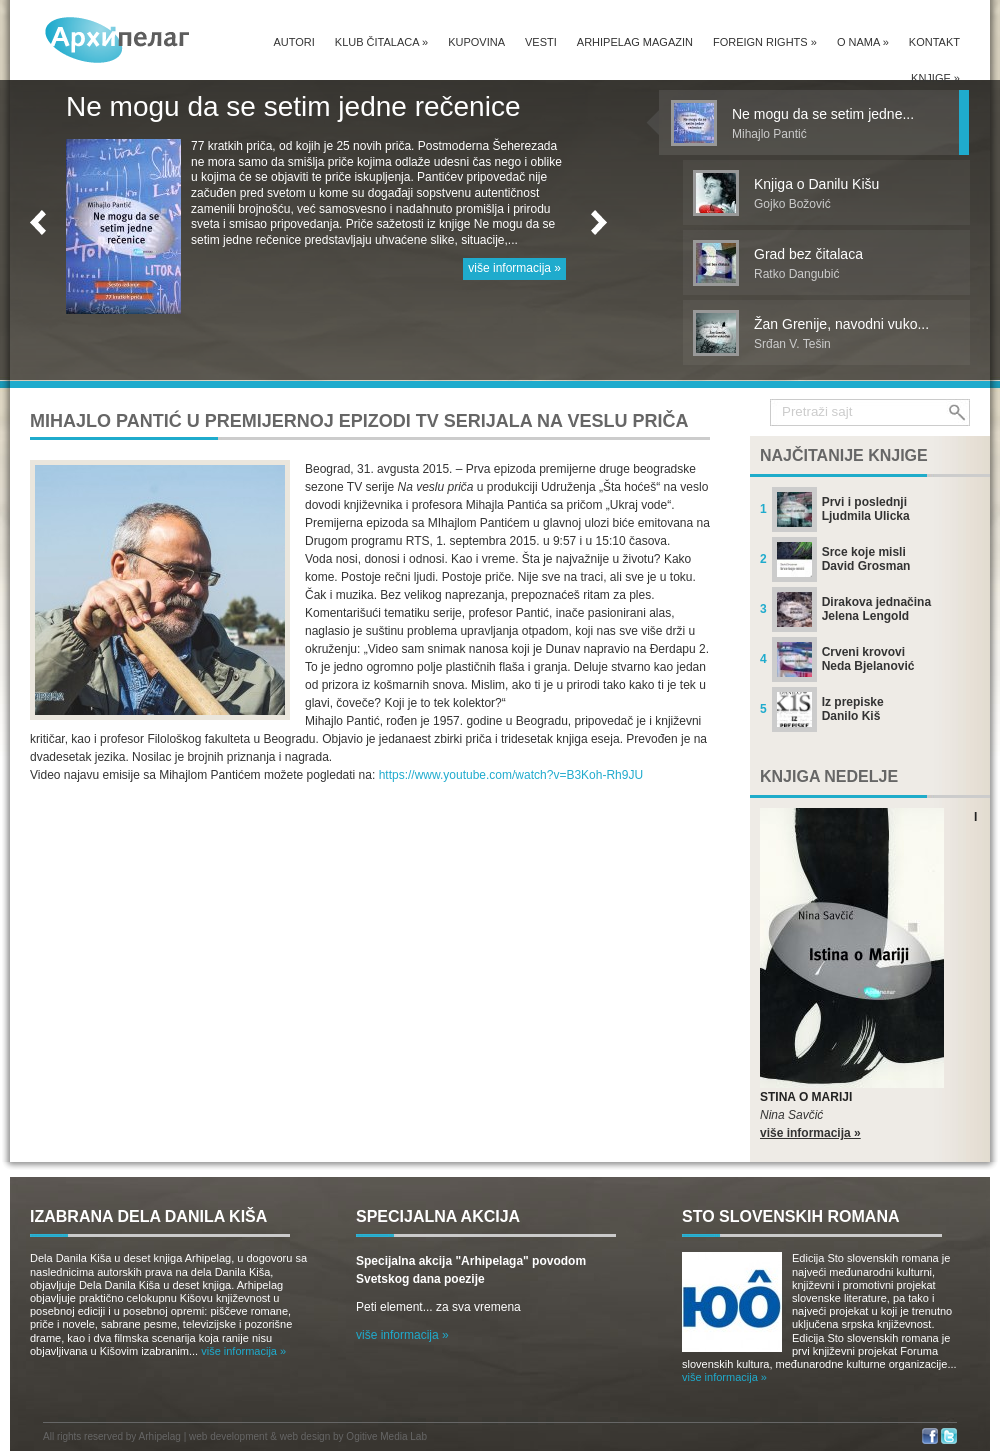  I want to click on Kontakt, so click(934, 42).